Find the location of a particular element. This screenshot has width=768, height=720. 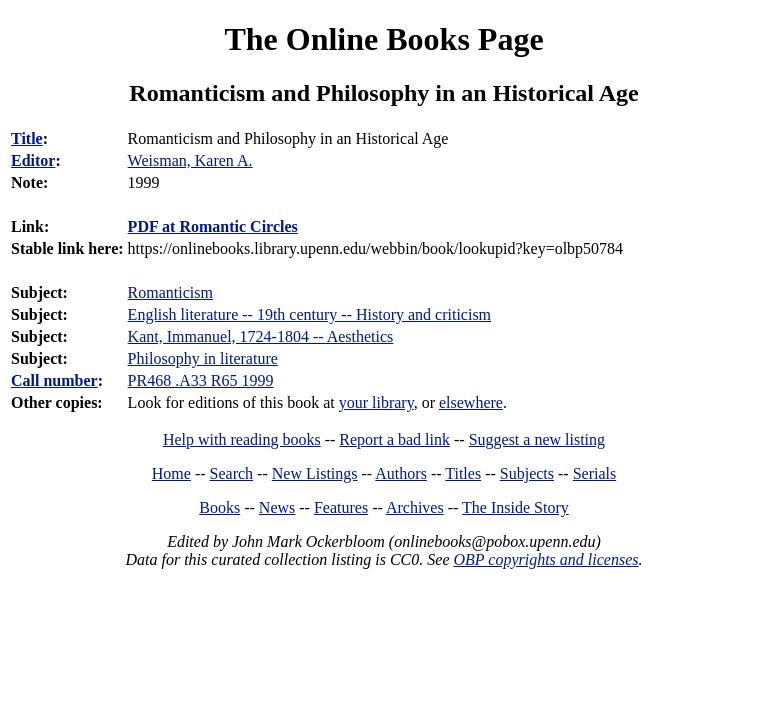

Titles is located at coordinates (463, 473).